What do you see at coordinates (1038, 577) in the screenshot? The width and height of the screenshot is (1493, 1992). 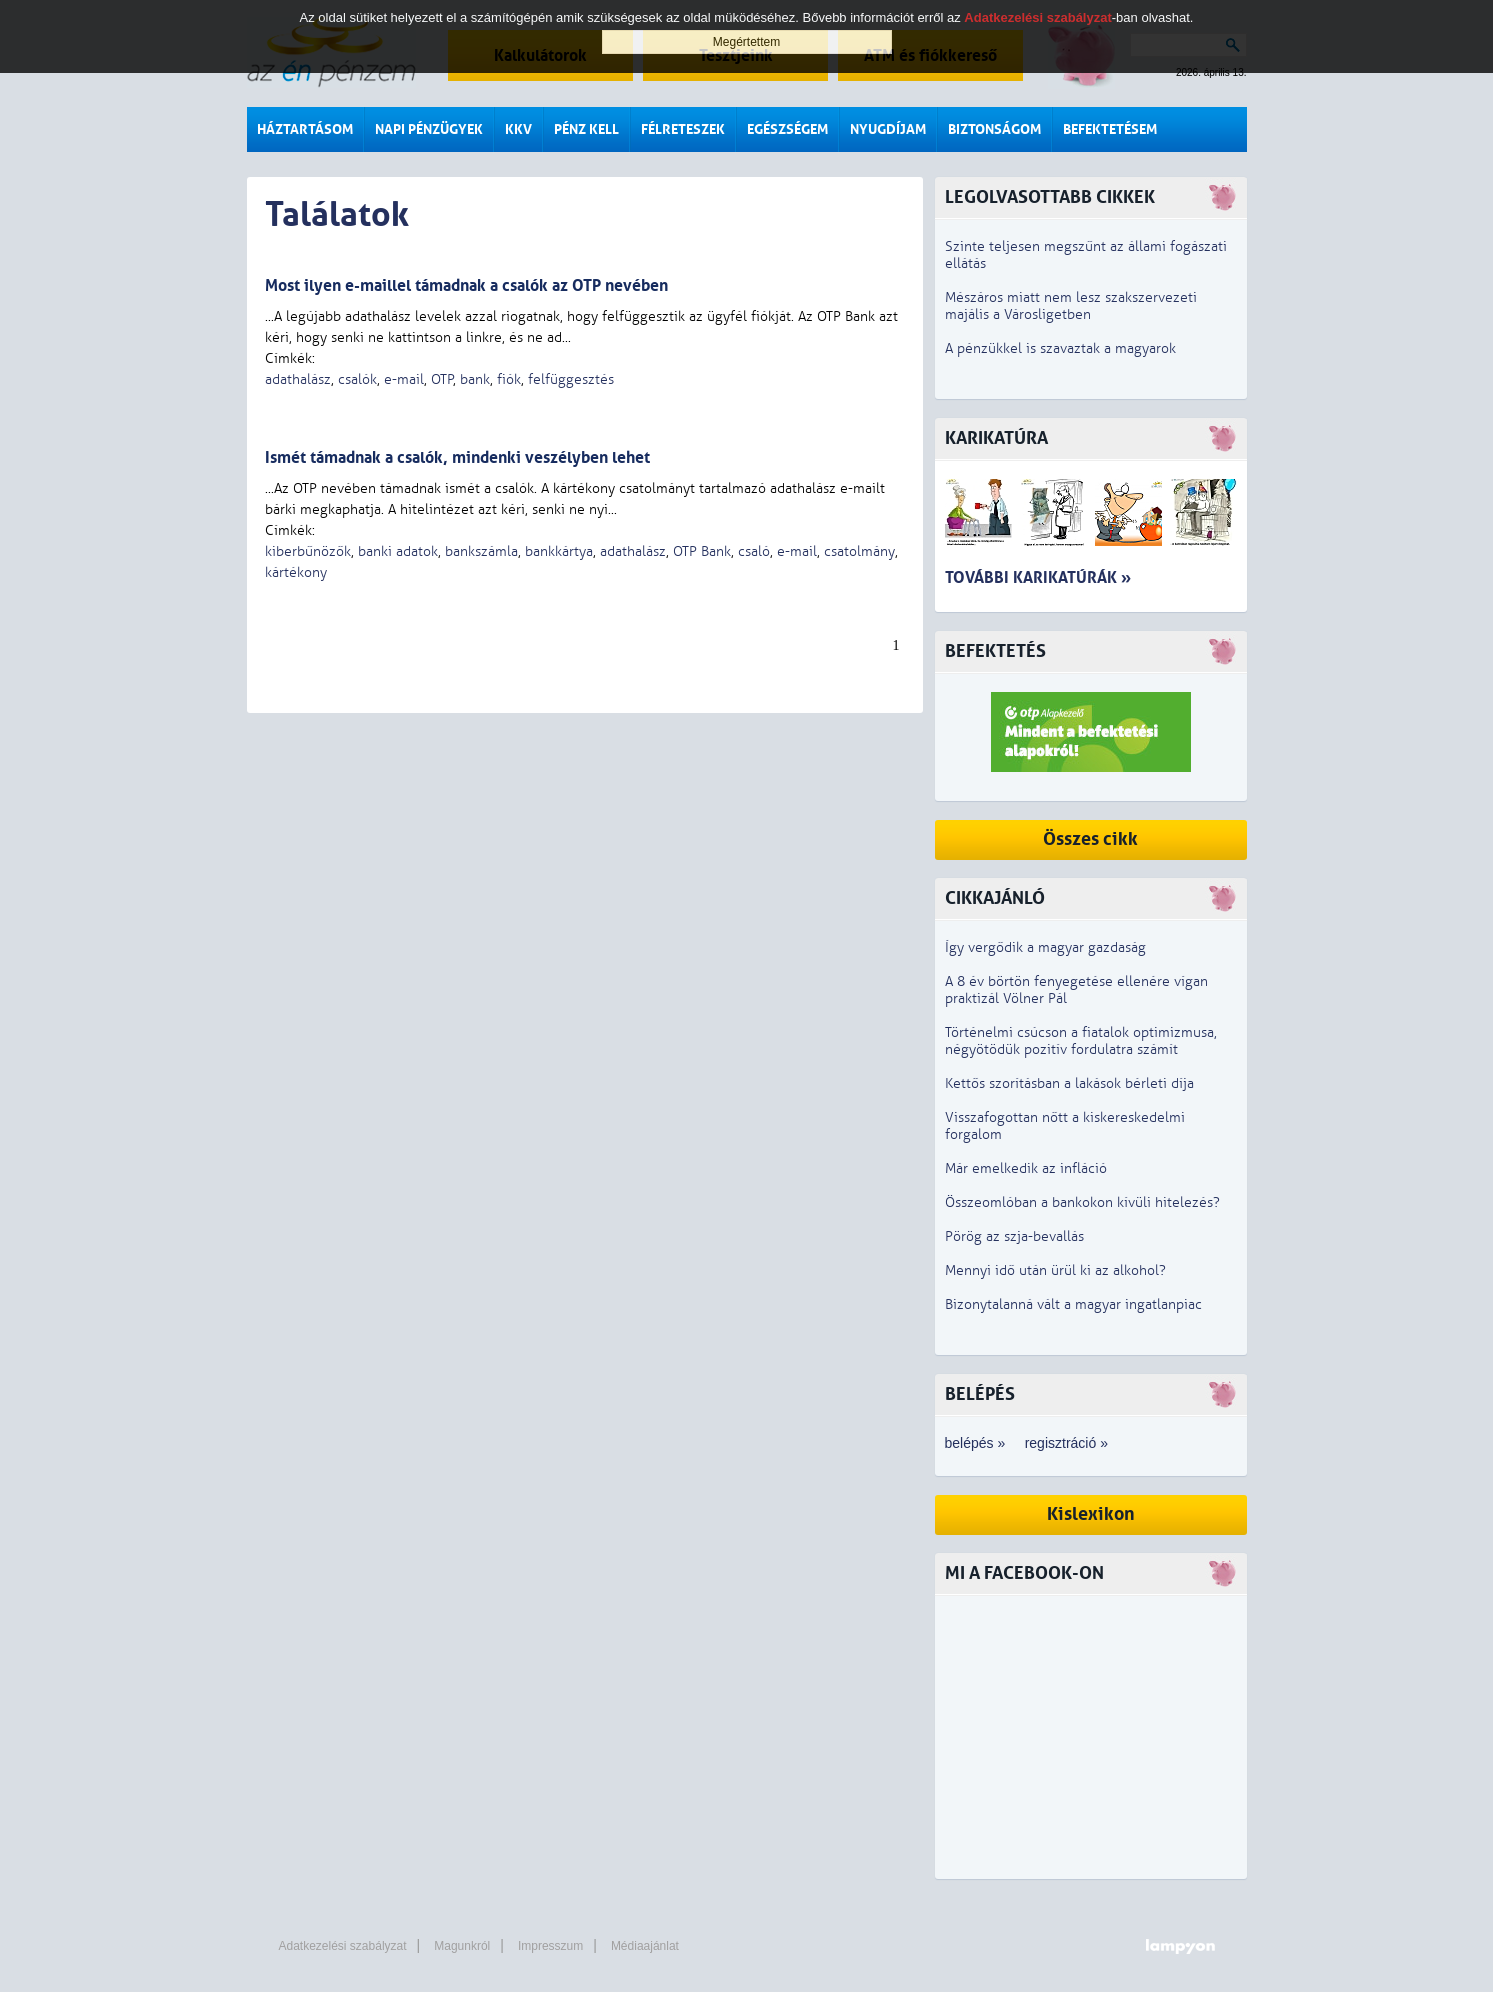 I see `További karikatúrák »` at bounding box center [1038, 577].